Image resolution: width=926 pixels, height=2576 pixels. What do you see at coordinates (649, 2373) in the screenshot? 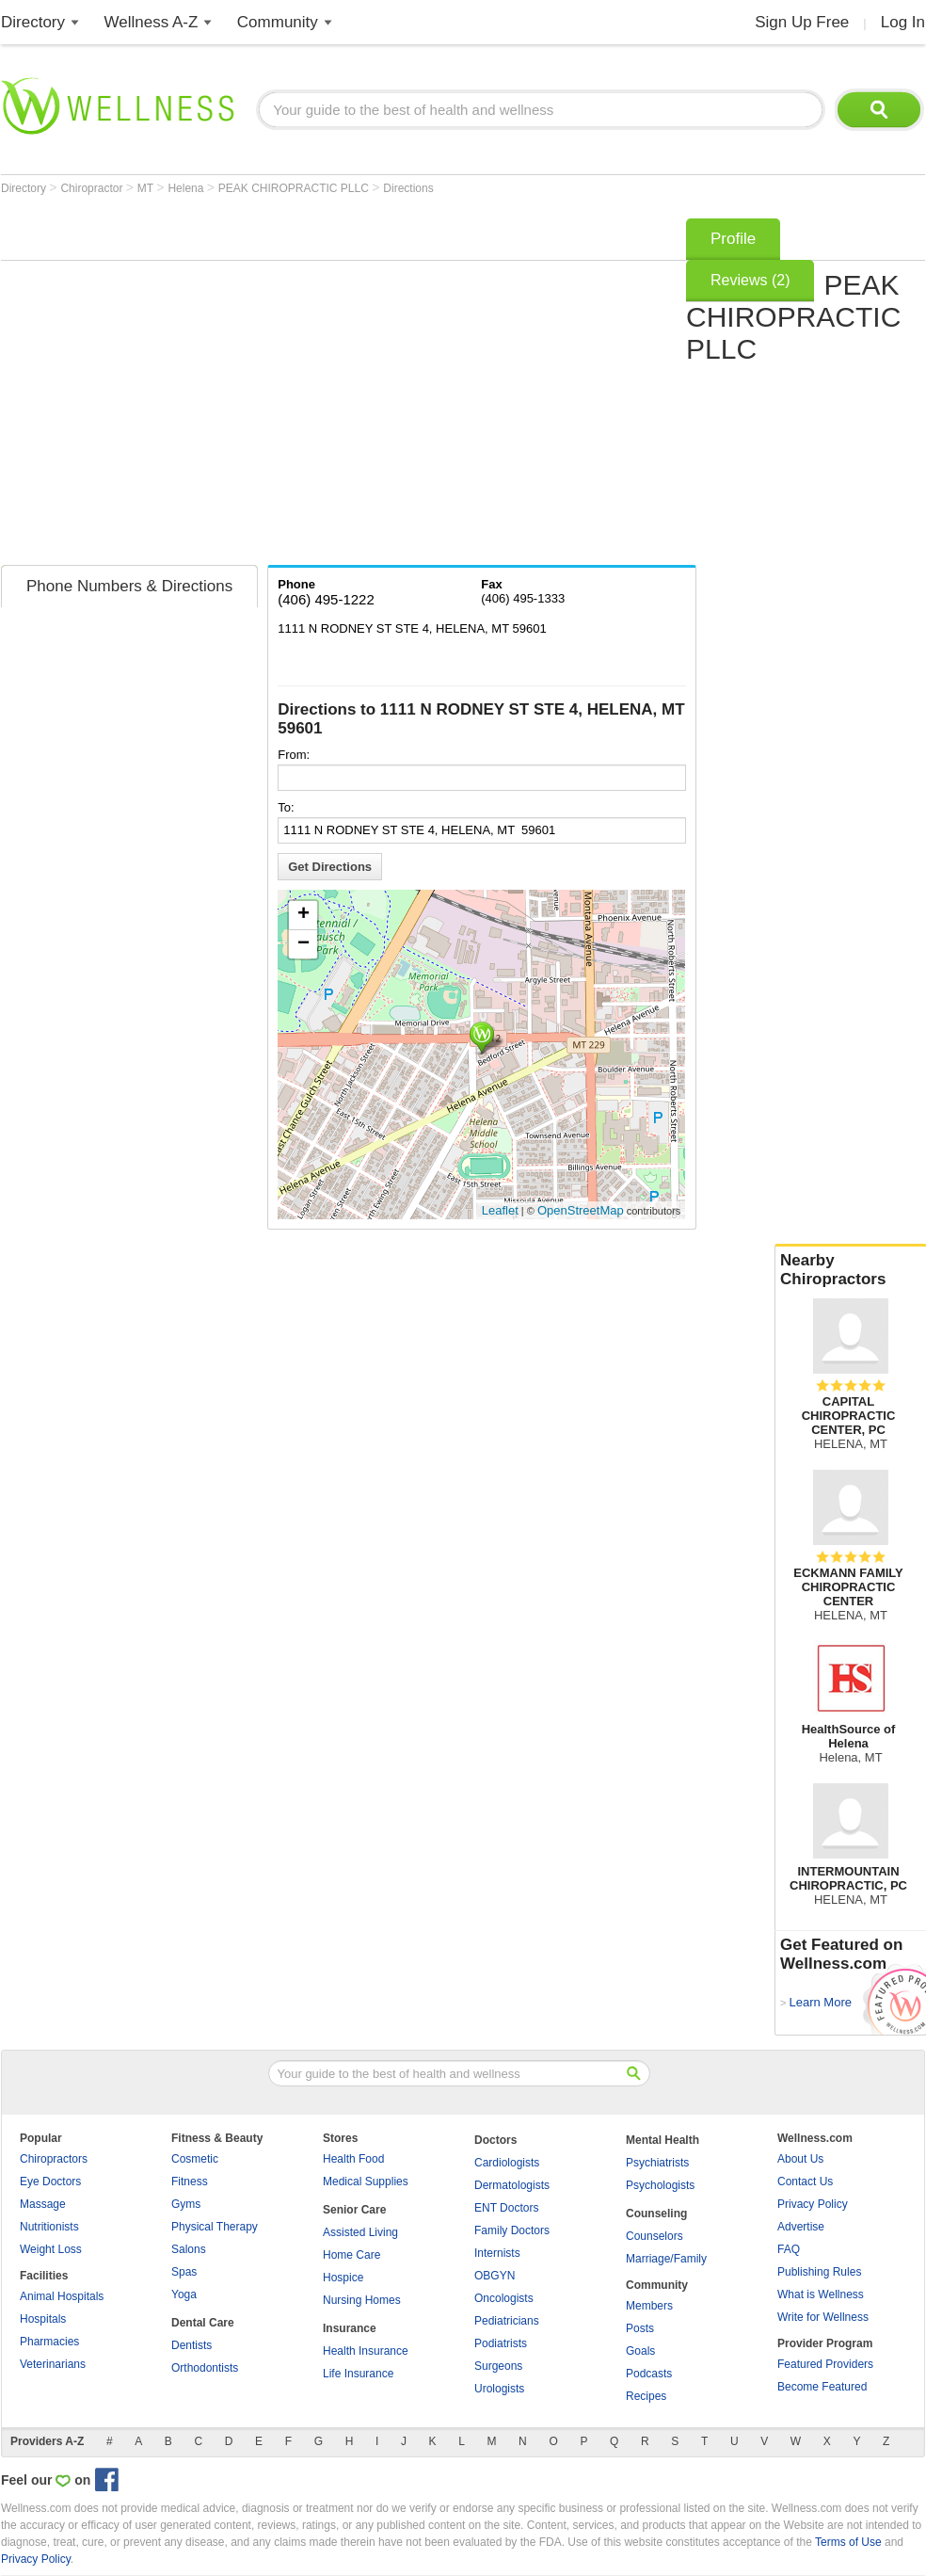
I see `Podcasts` at bounding box center [649, 2373].